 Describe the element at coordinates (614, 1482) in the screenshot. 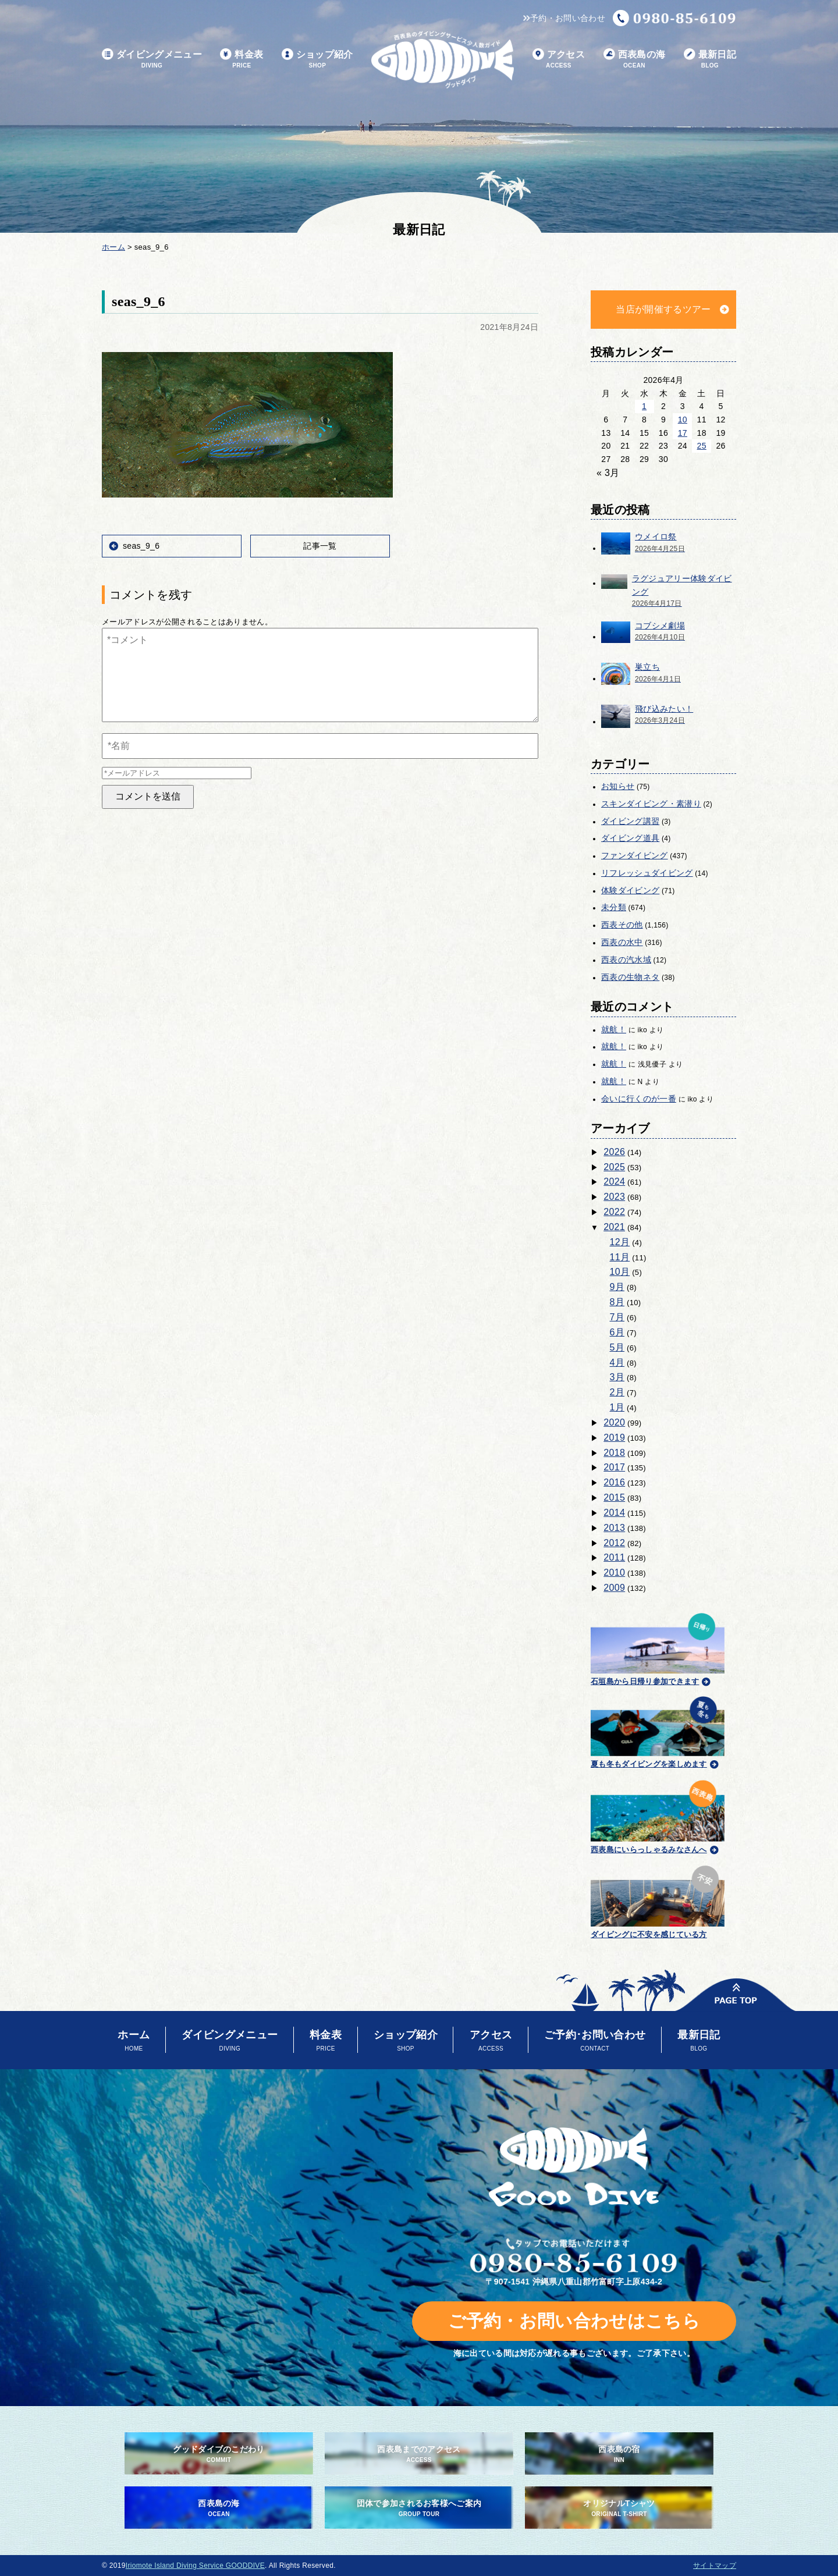

I see `2016` at that location.